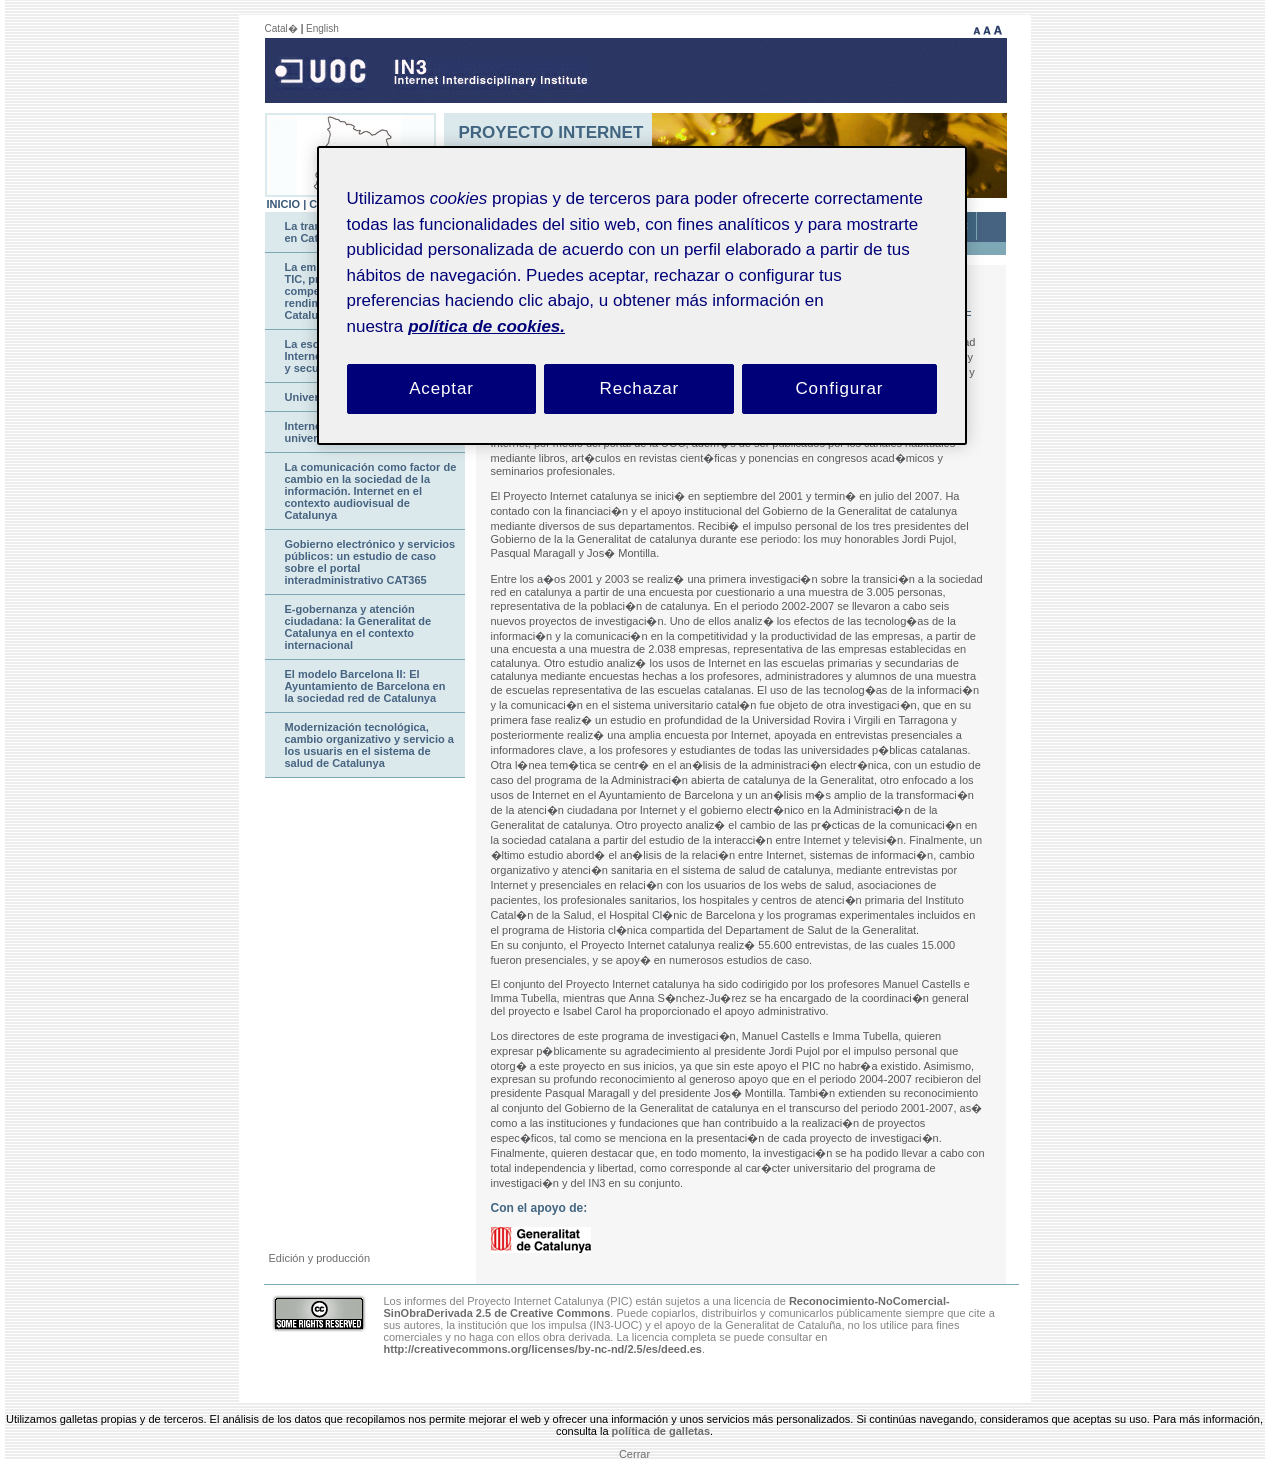 This screenshot has width=1269, height=1460. I want to click on Modernización tecnológica, cambio organizativo y servicio a los usuaris en el sistema de salud de Catalunya, so click(369, 745).